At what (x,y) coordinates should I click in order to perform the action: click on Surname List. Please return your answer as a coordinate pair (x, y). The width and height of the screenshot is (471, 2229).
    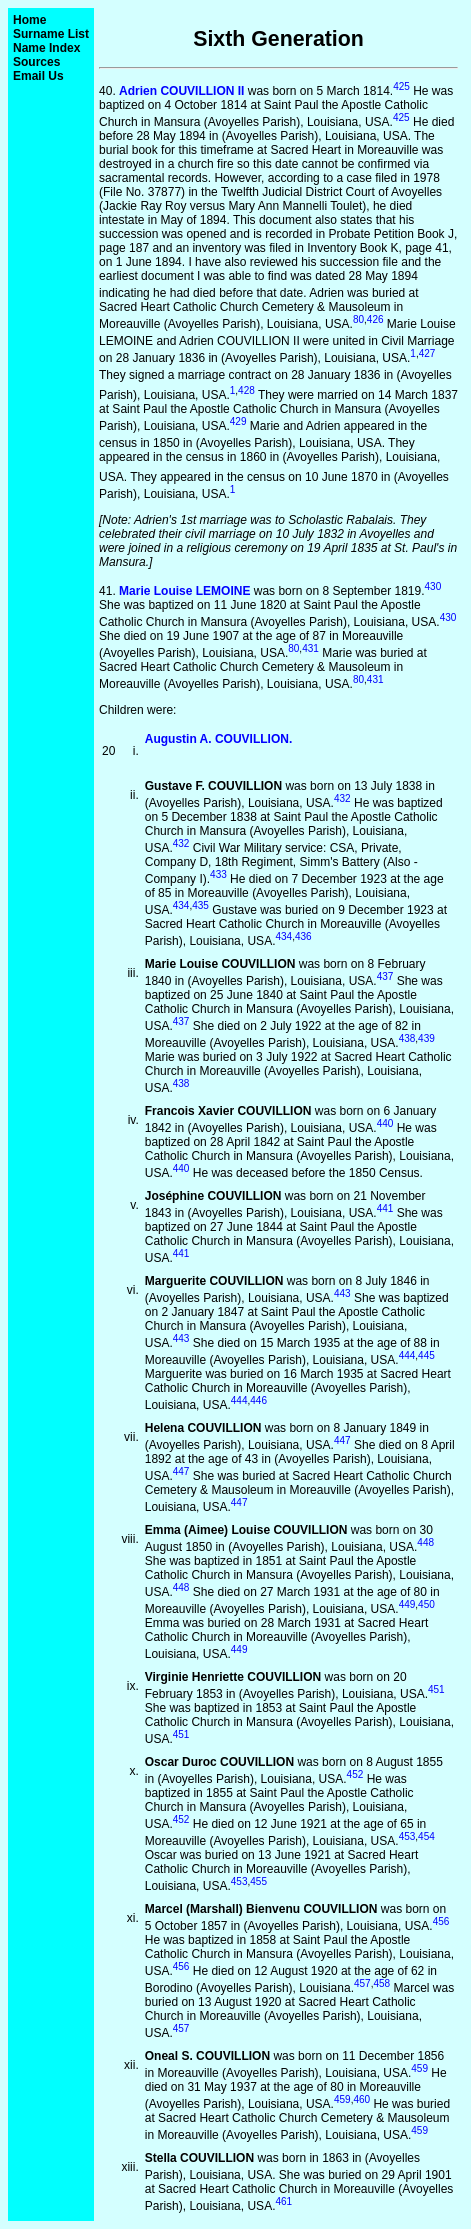
    Looking at the image, I should click on (51, 34).